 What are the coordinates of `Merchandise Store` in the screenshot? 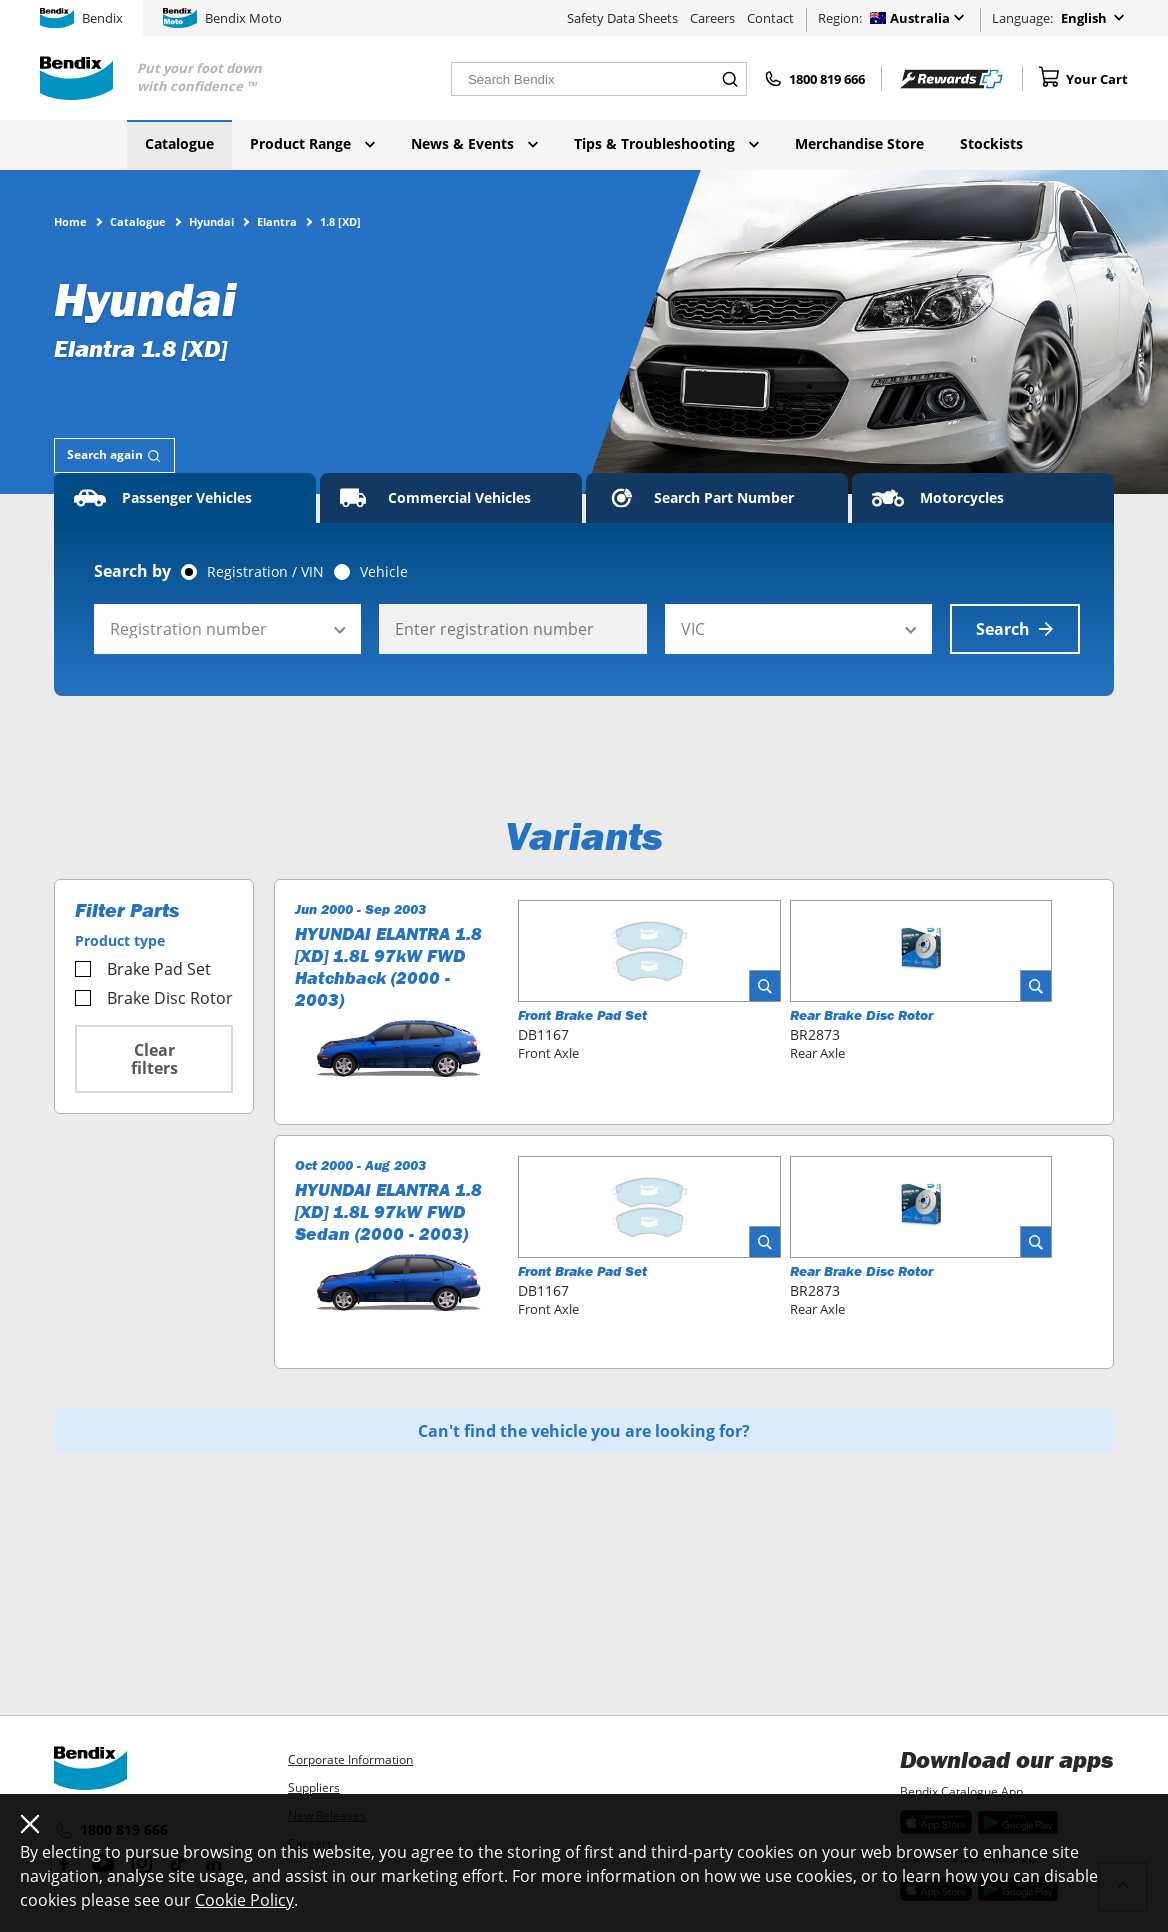 It's located at (859, 143).